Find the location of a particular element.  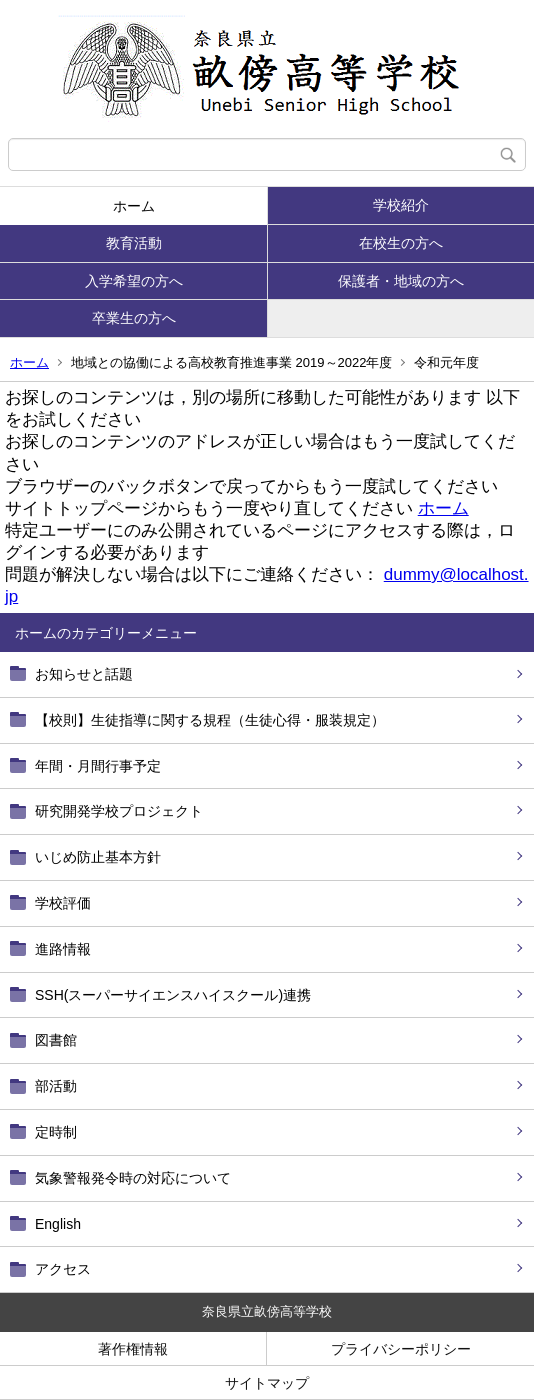

アクセス is located at coordinates (63, 1269).